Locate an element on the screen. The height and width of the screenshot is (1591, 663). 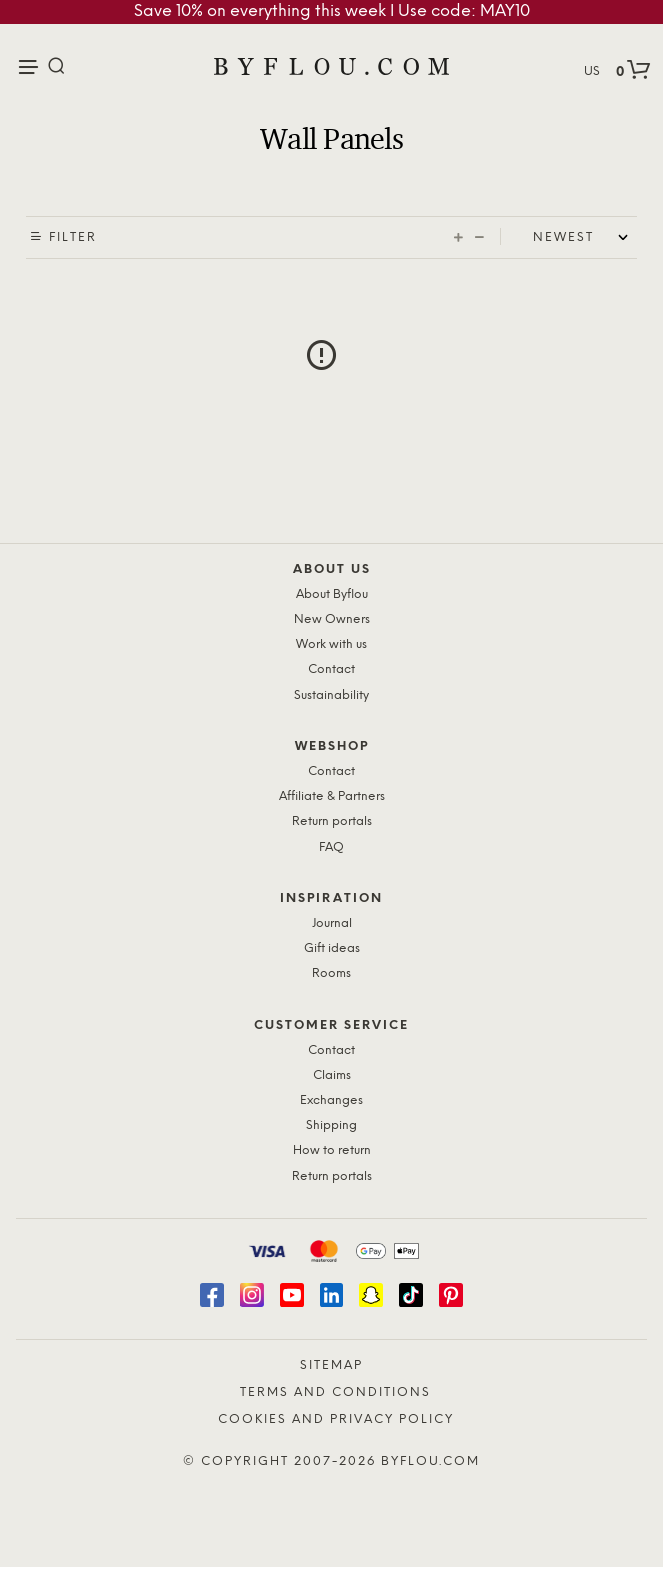
US is located at coordinates (592, 71).